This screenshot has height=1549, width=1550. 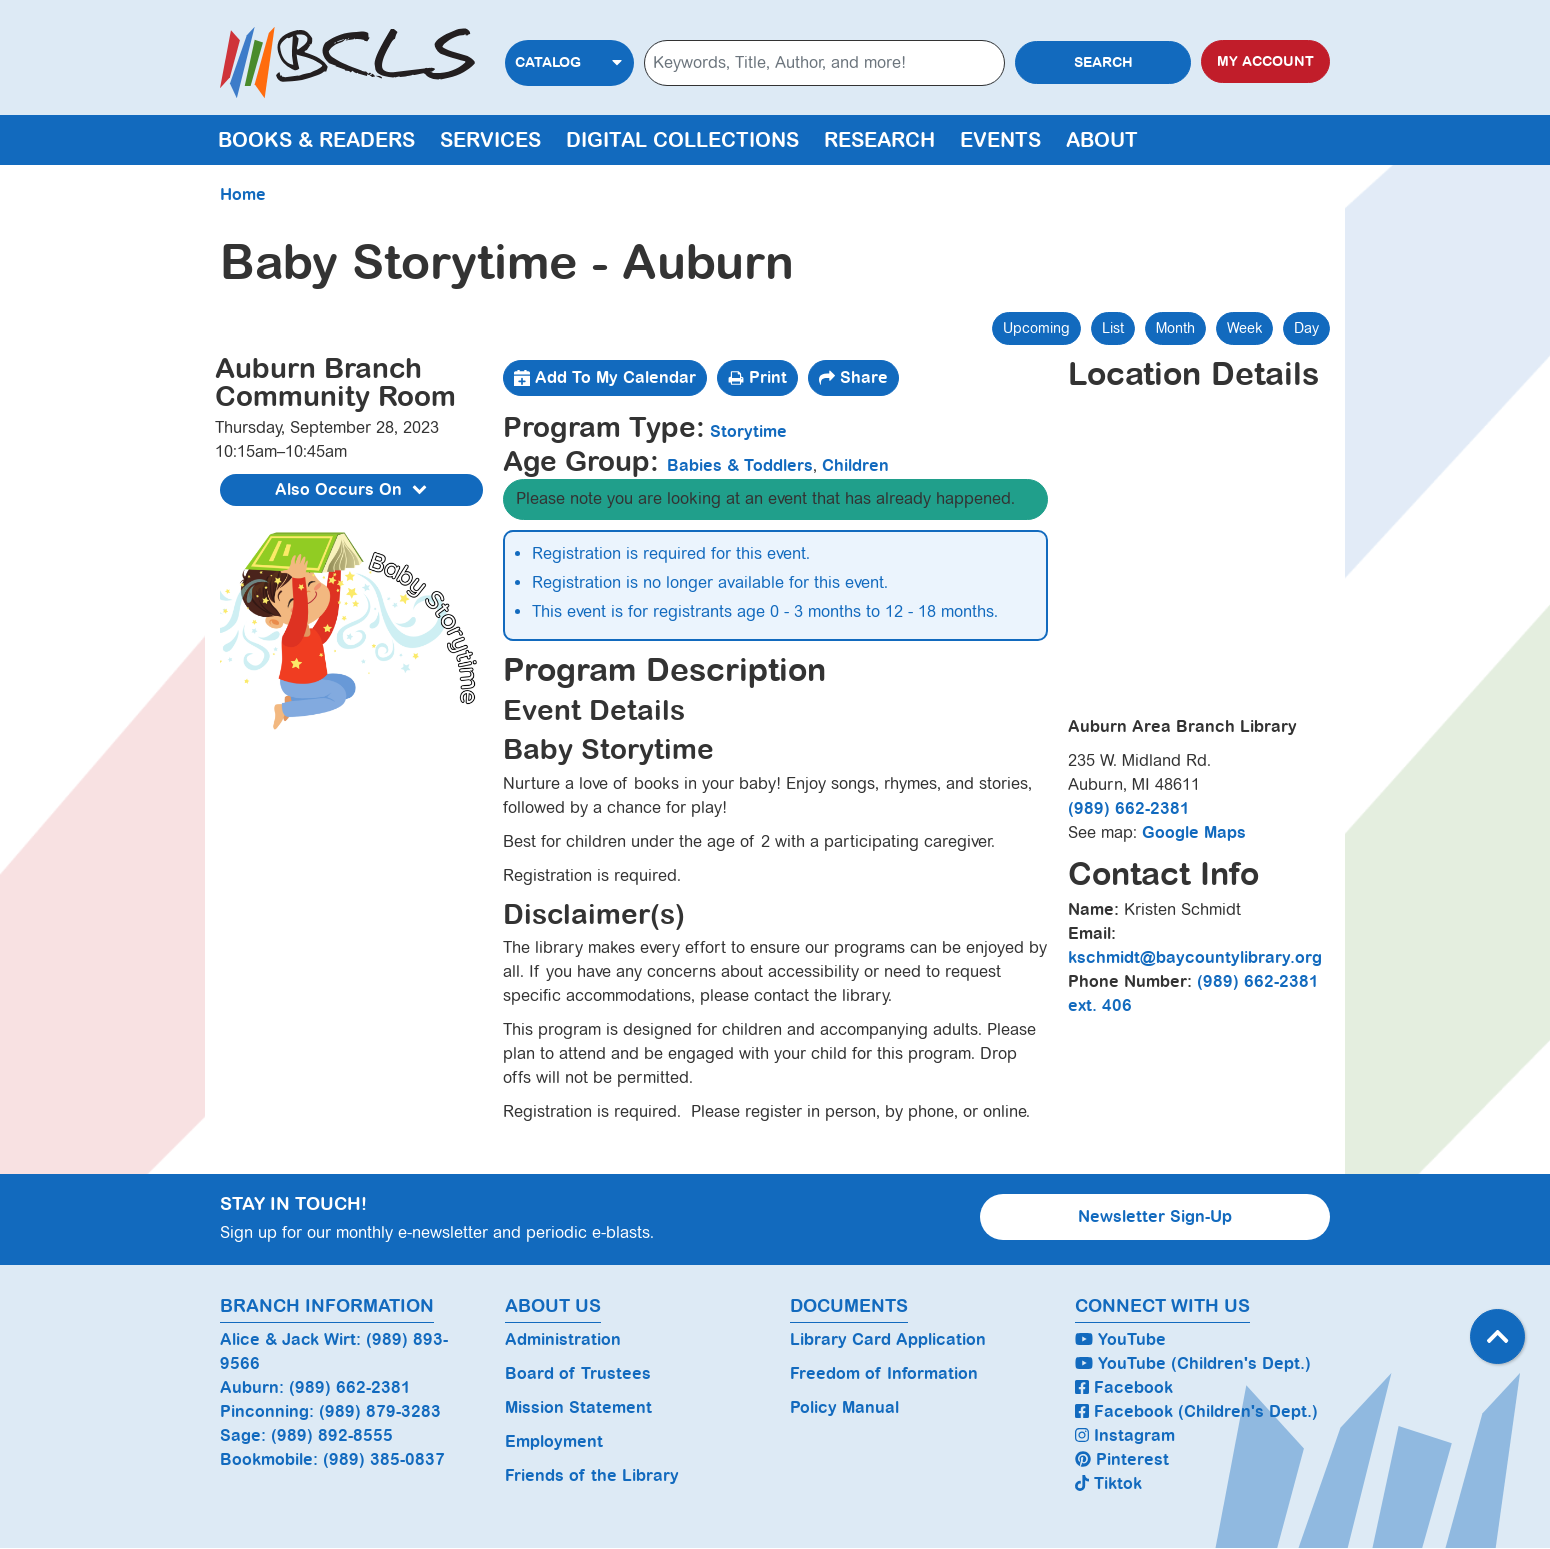 What do you see at coordinates (1113, 328) in the screenshot?
I see `List` at bounding box center [1113, 328].